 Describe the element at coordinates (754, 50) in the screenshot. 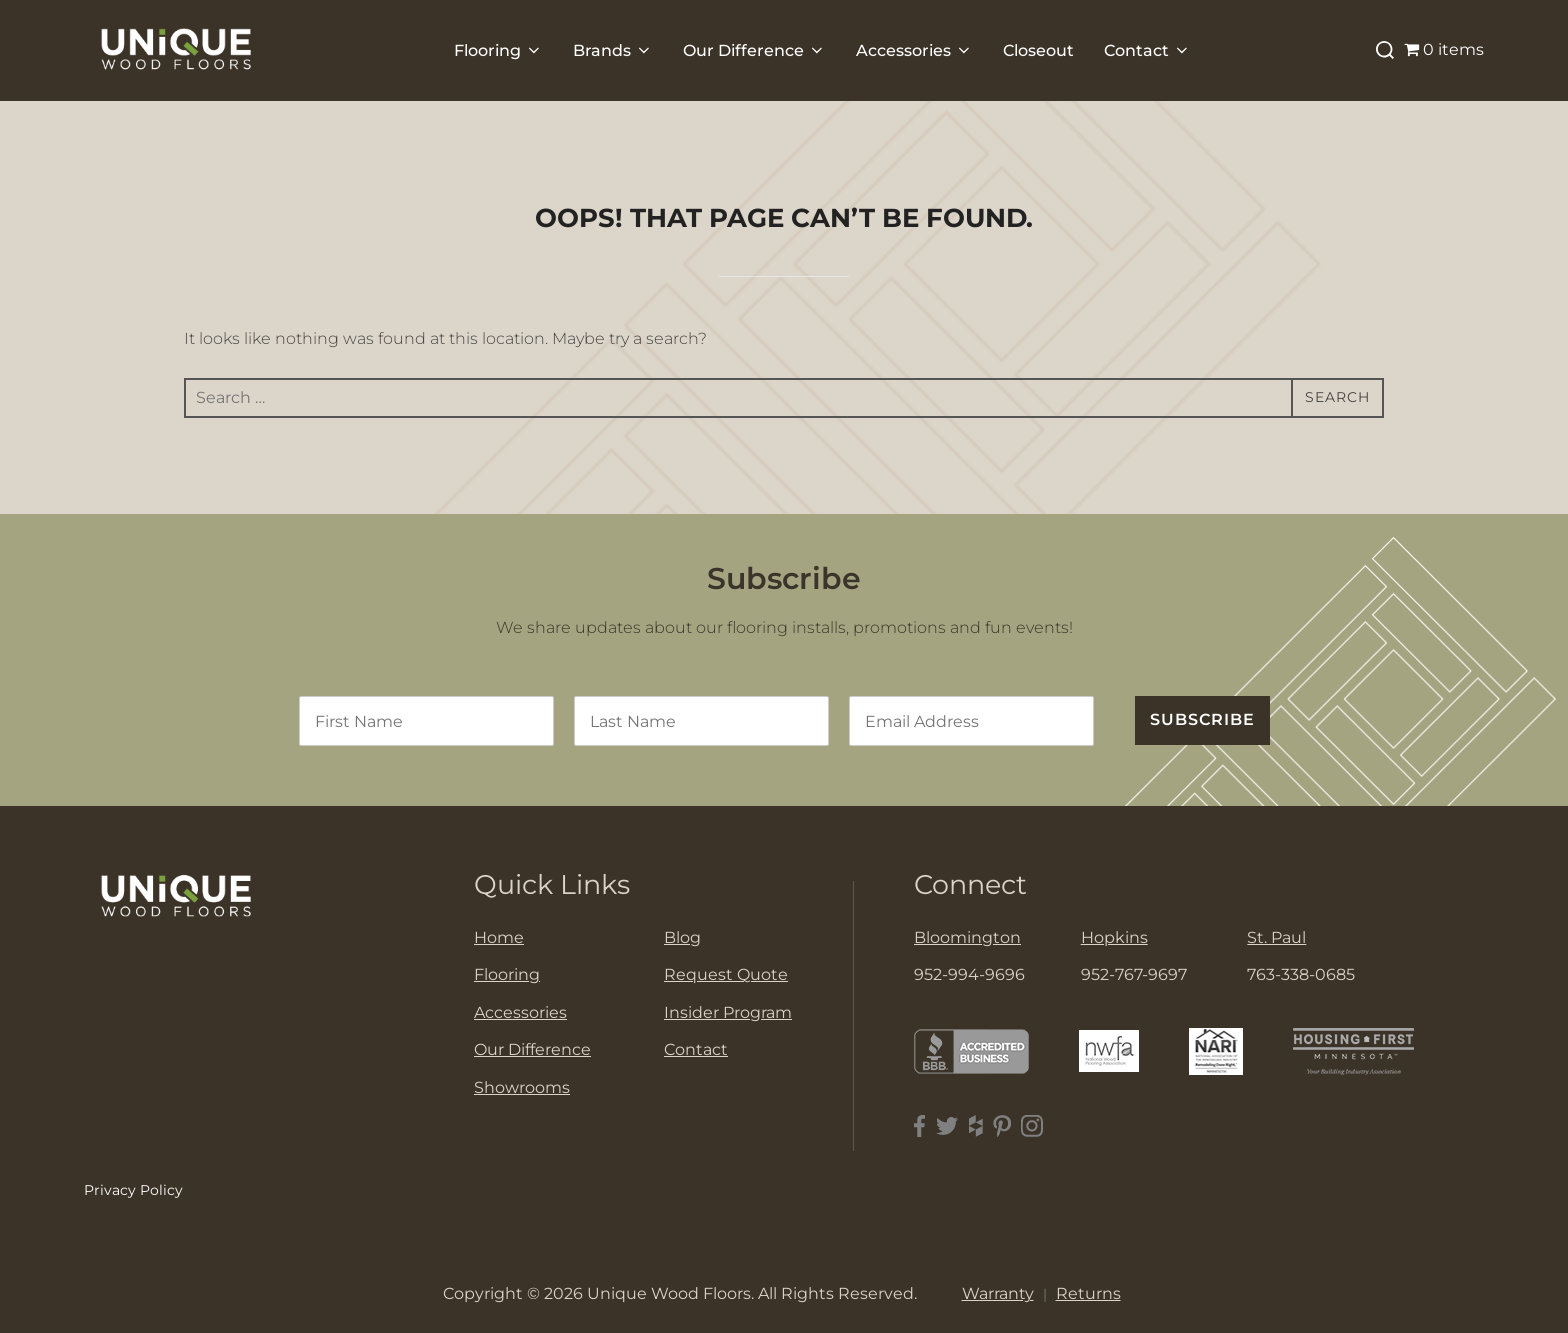

I see `Our Difference` at that location.